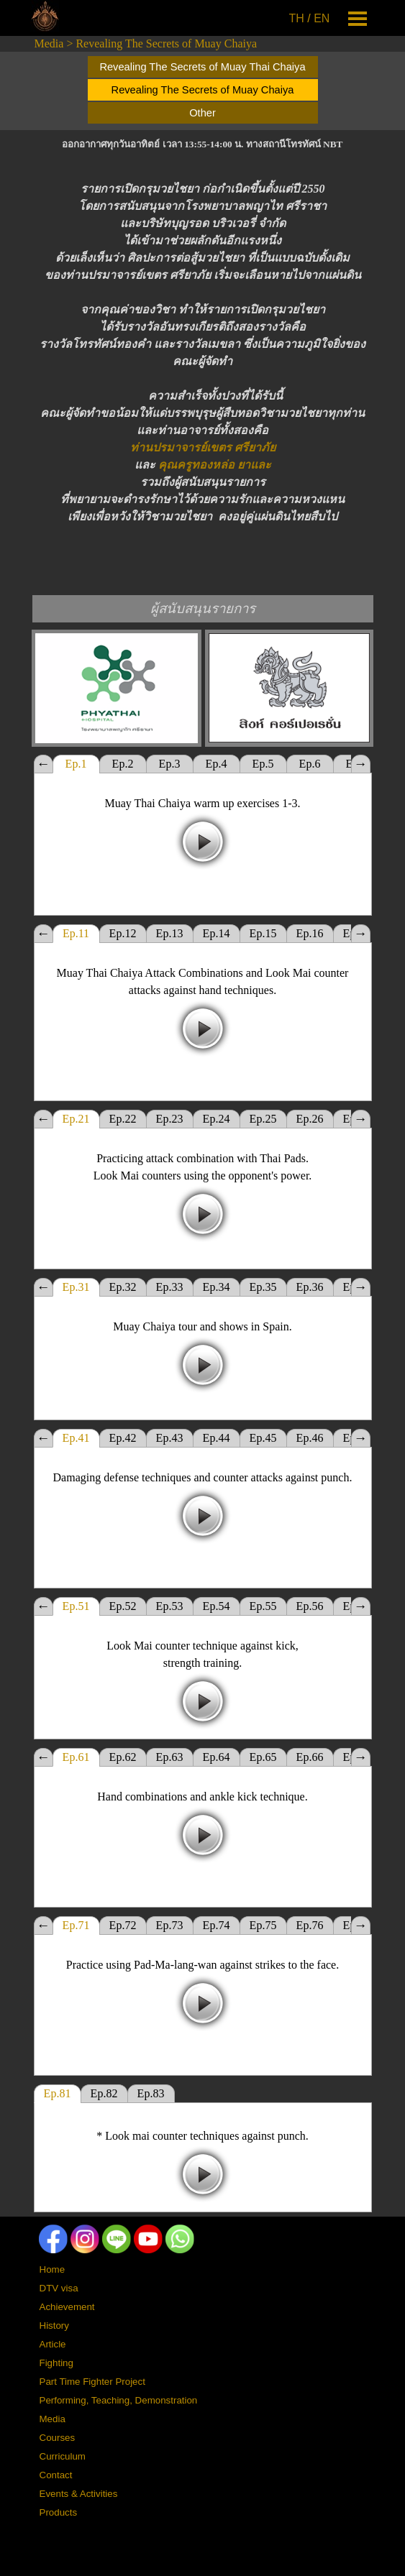  What do you see at coordinates (263, 1606) in the screenshot?
I see `Ep.55 [tab]` at bounding box center [263, 1606].